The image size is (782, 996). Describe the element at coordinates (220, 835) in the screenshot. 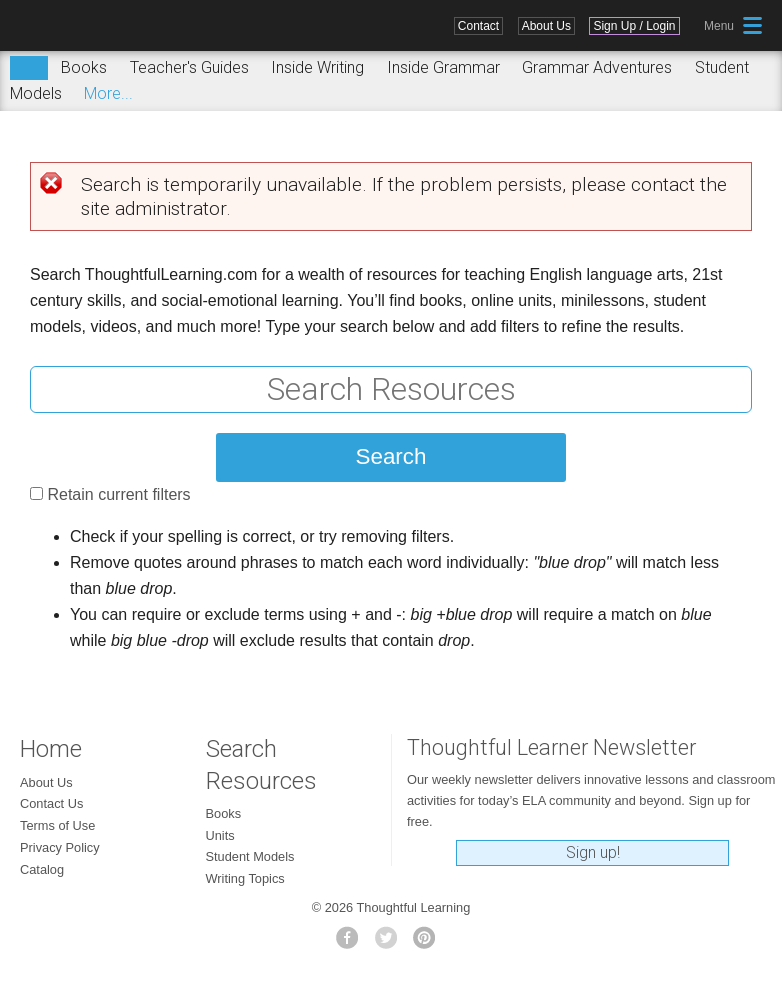

I see `Units` at that location.